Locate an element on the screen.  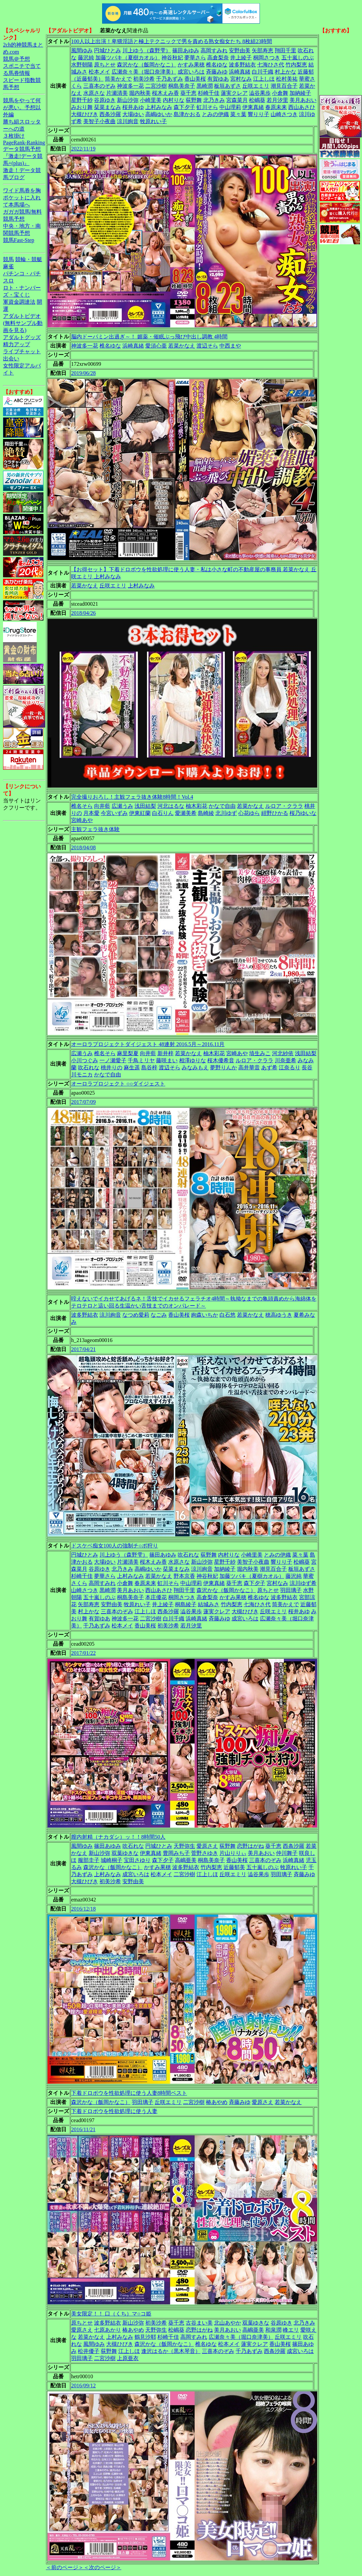
鶴見沙耶 is located at coordinates (145, 2337).